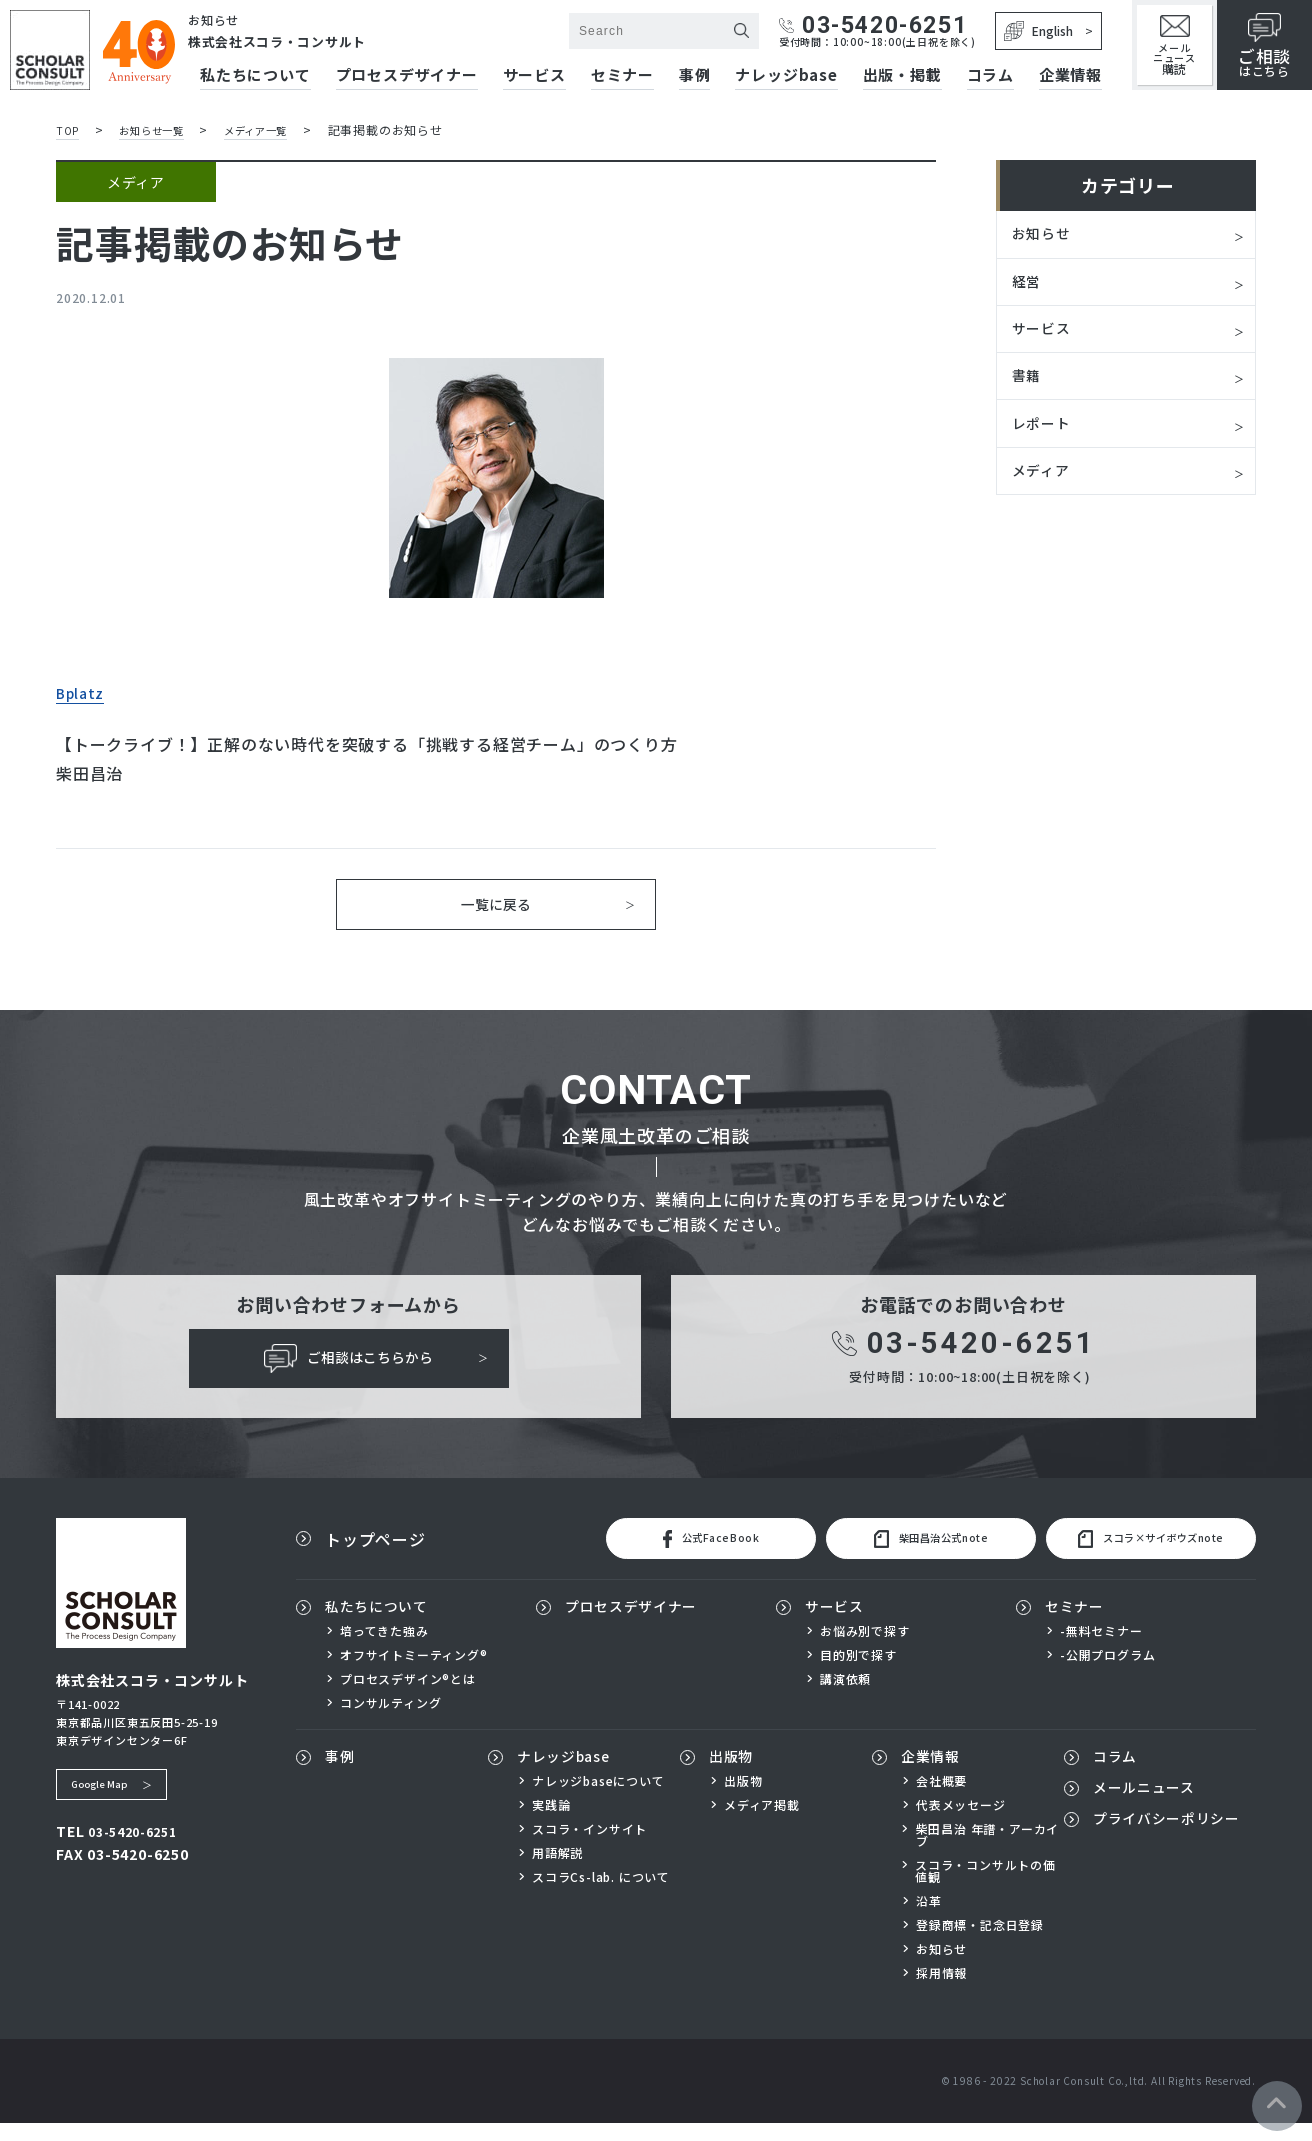 The image size is (1312, 2141). Describe the element at coordinates (84, 691) in the screenshot. I see `Bplatz` at that location.